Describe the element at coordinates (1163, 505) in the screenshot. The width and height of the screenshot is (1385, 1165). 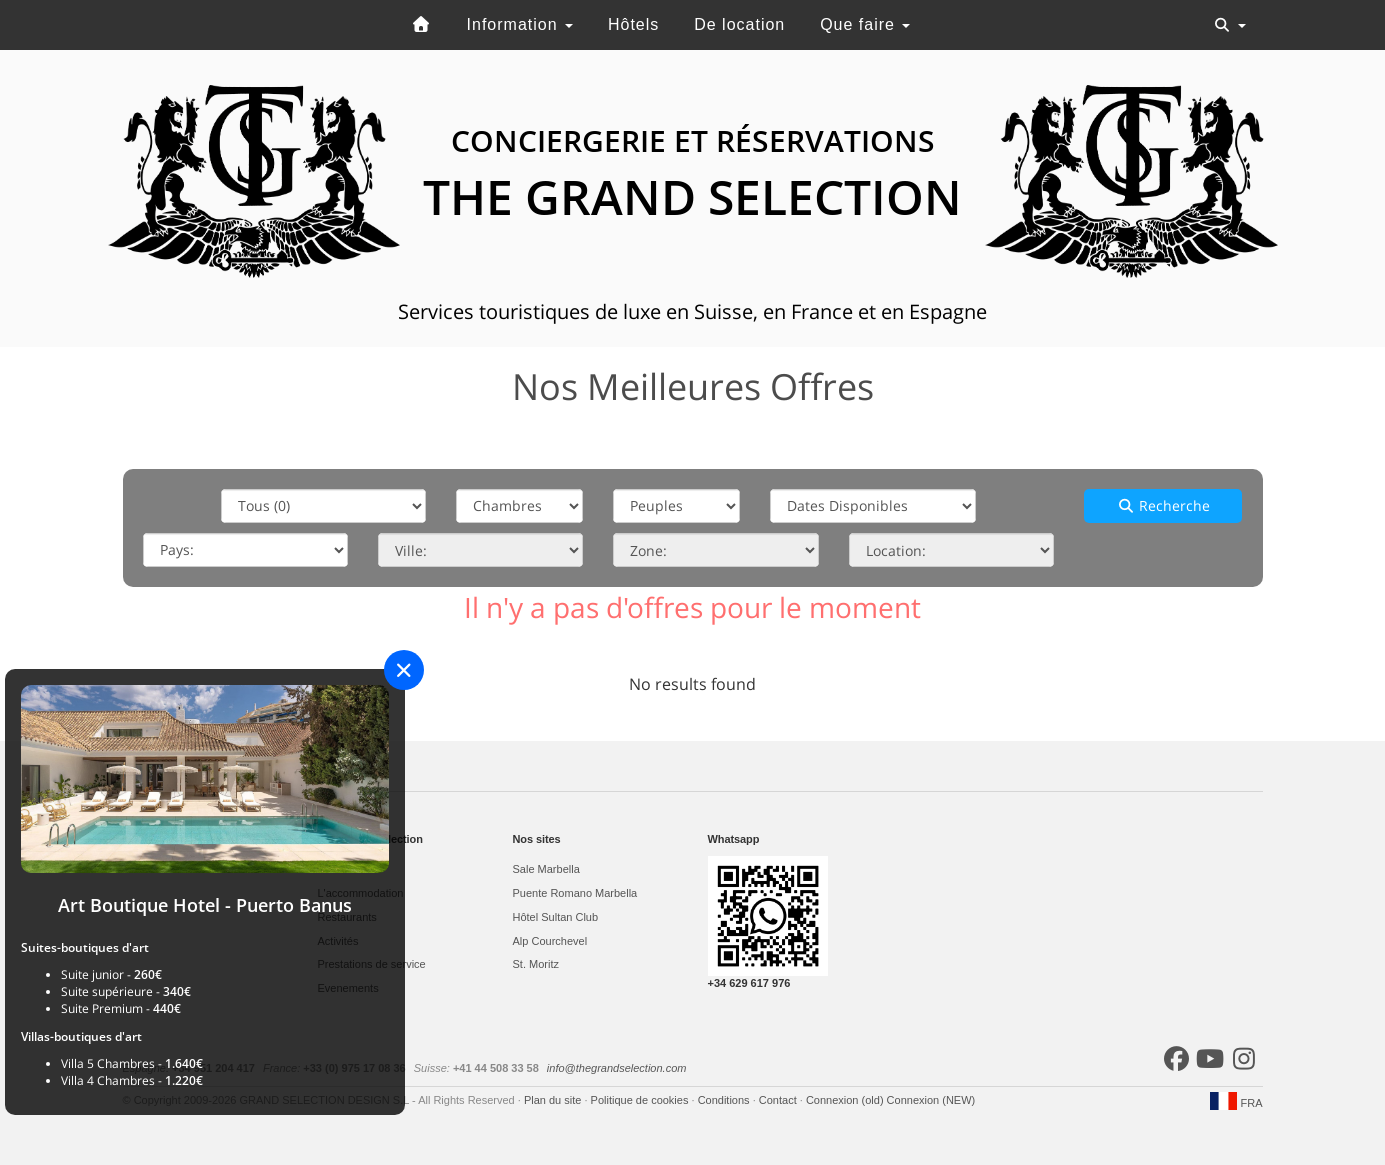
I see `Recherche` at that location.